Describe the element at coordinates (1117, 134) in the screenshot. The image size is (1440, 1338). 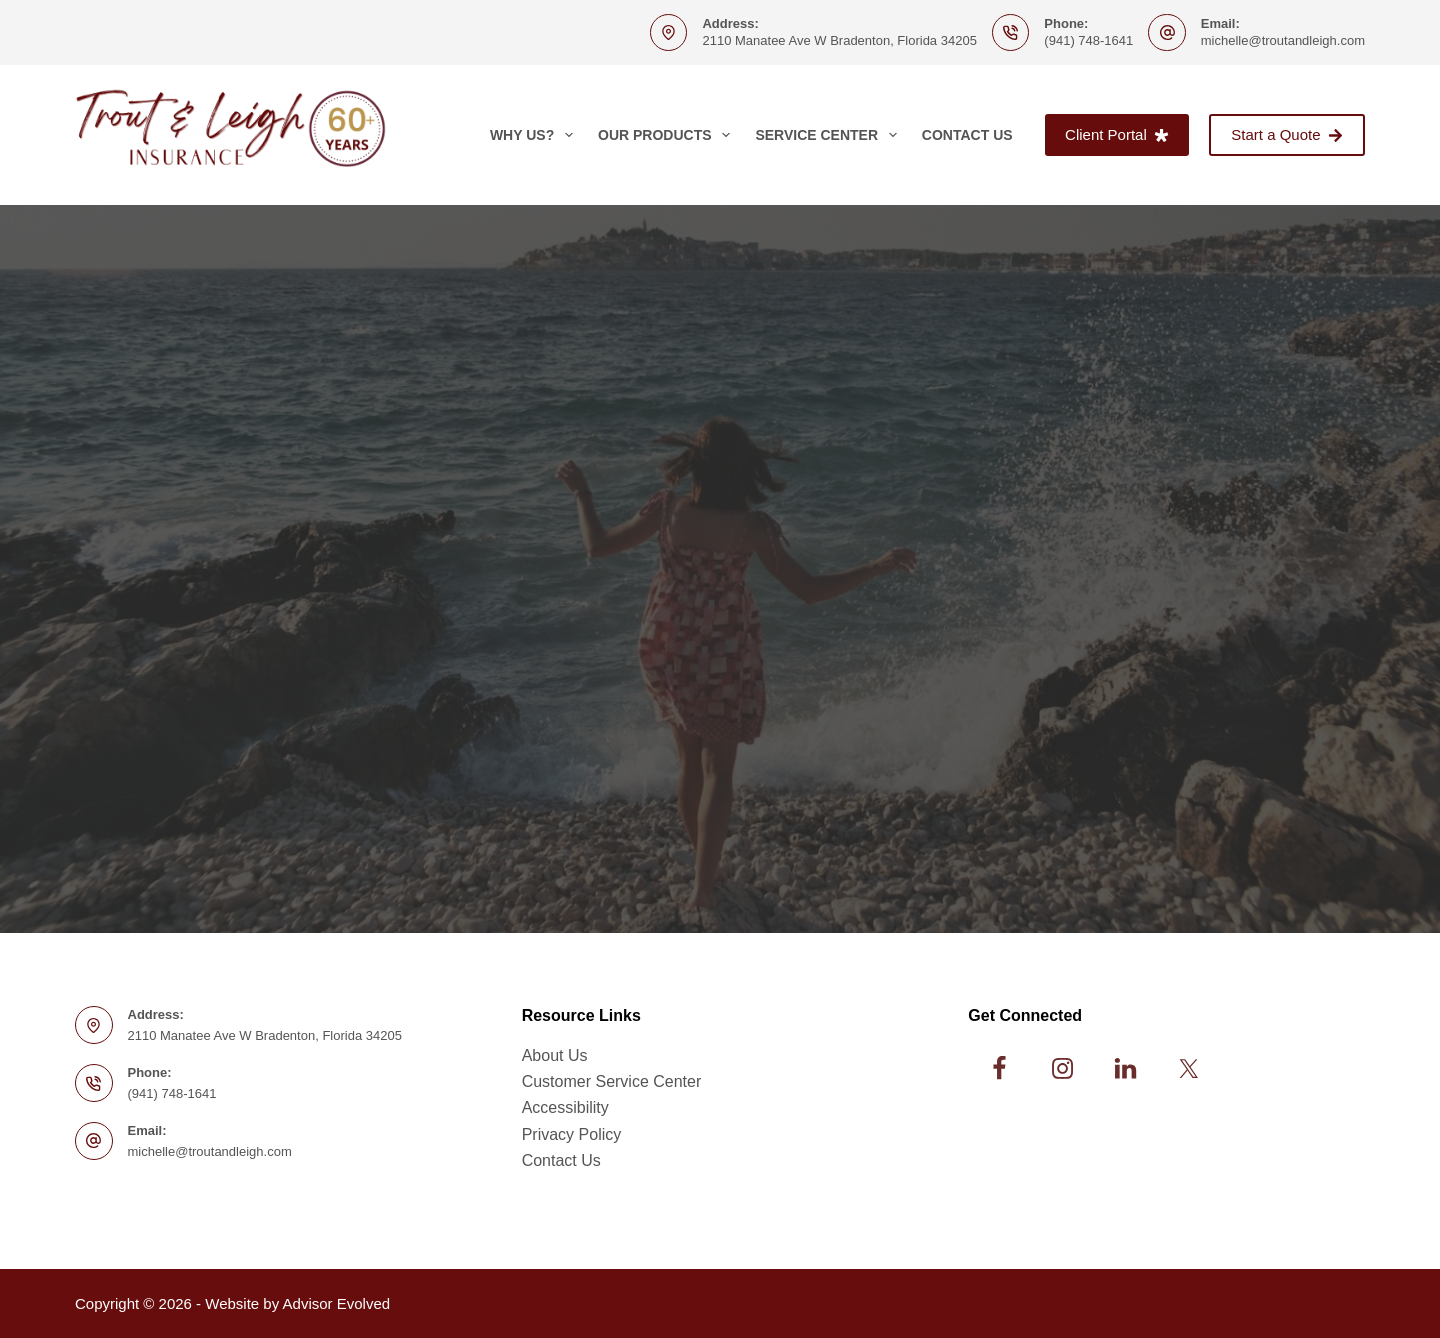
I see `Client Portal` at that location.